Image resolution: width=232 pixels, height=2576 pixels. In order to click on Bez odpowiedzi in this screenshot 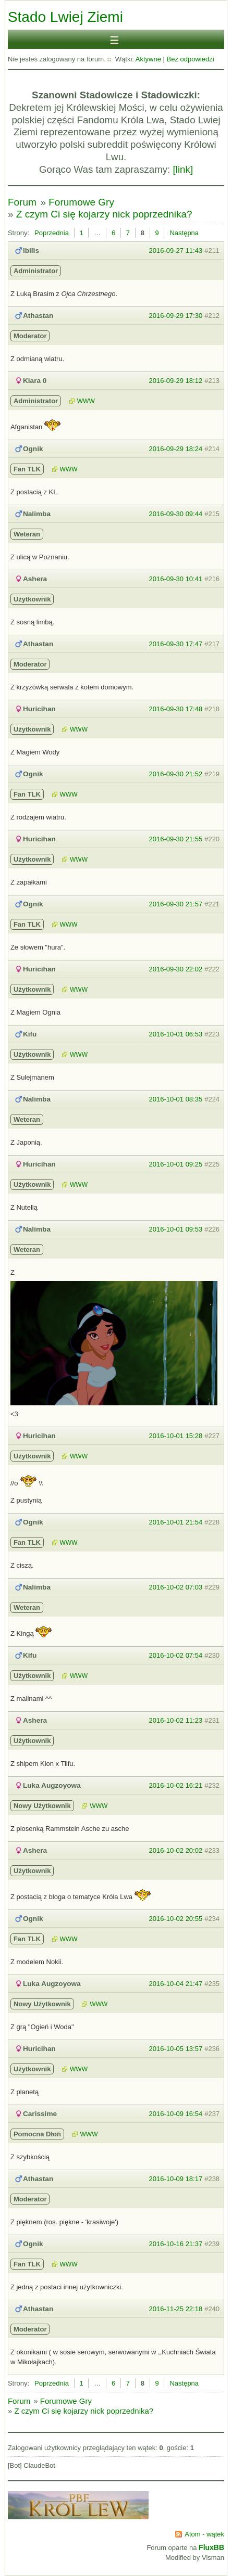, I will do `click(190, 59)`.